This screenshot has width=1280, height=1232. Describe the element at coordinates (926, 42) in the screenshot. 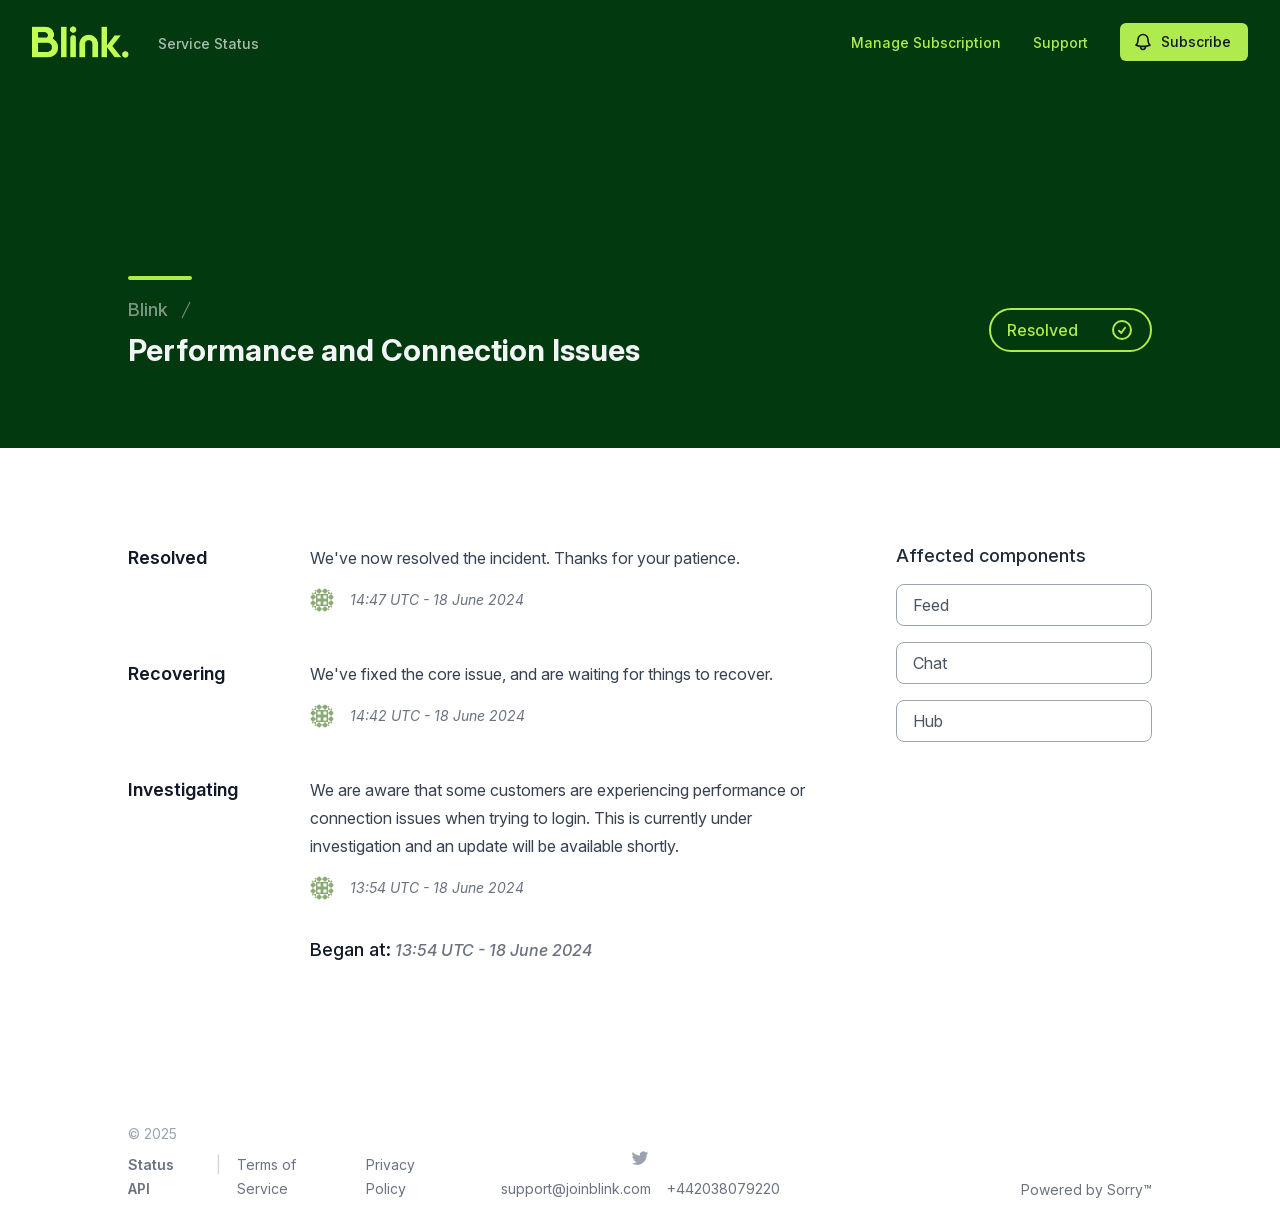

I see `Manage Subscription` at that location.